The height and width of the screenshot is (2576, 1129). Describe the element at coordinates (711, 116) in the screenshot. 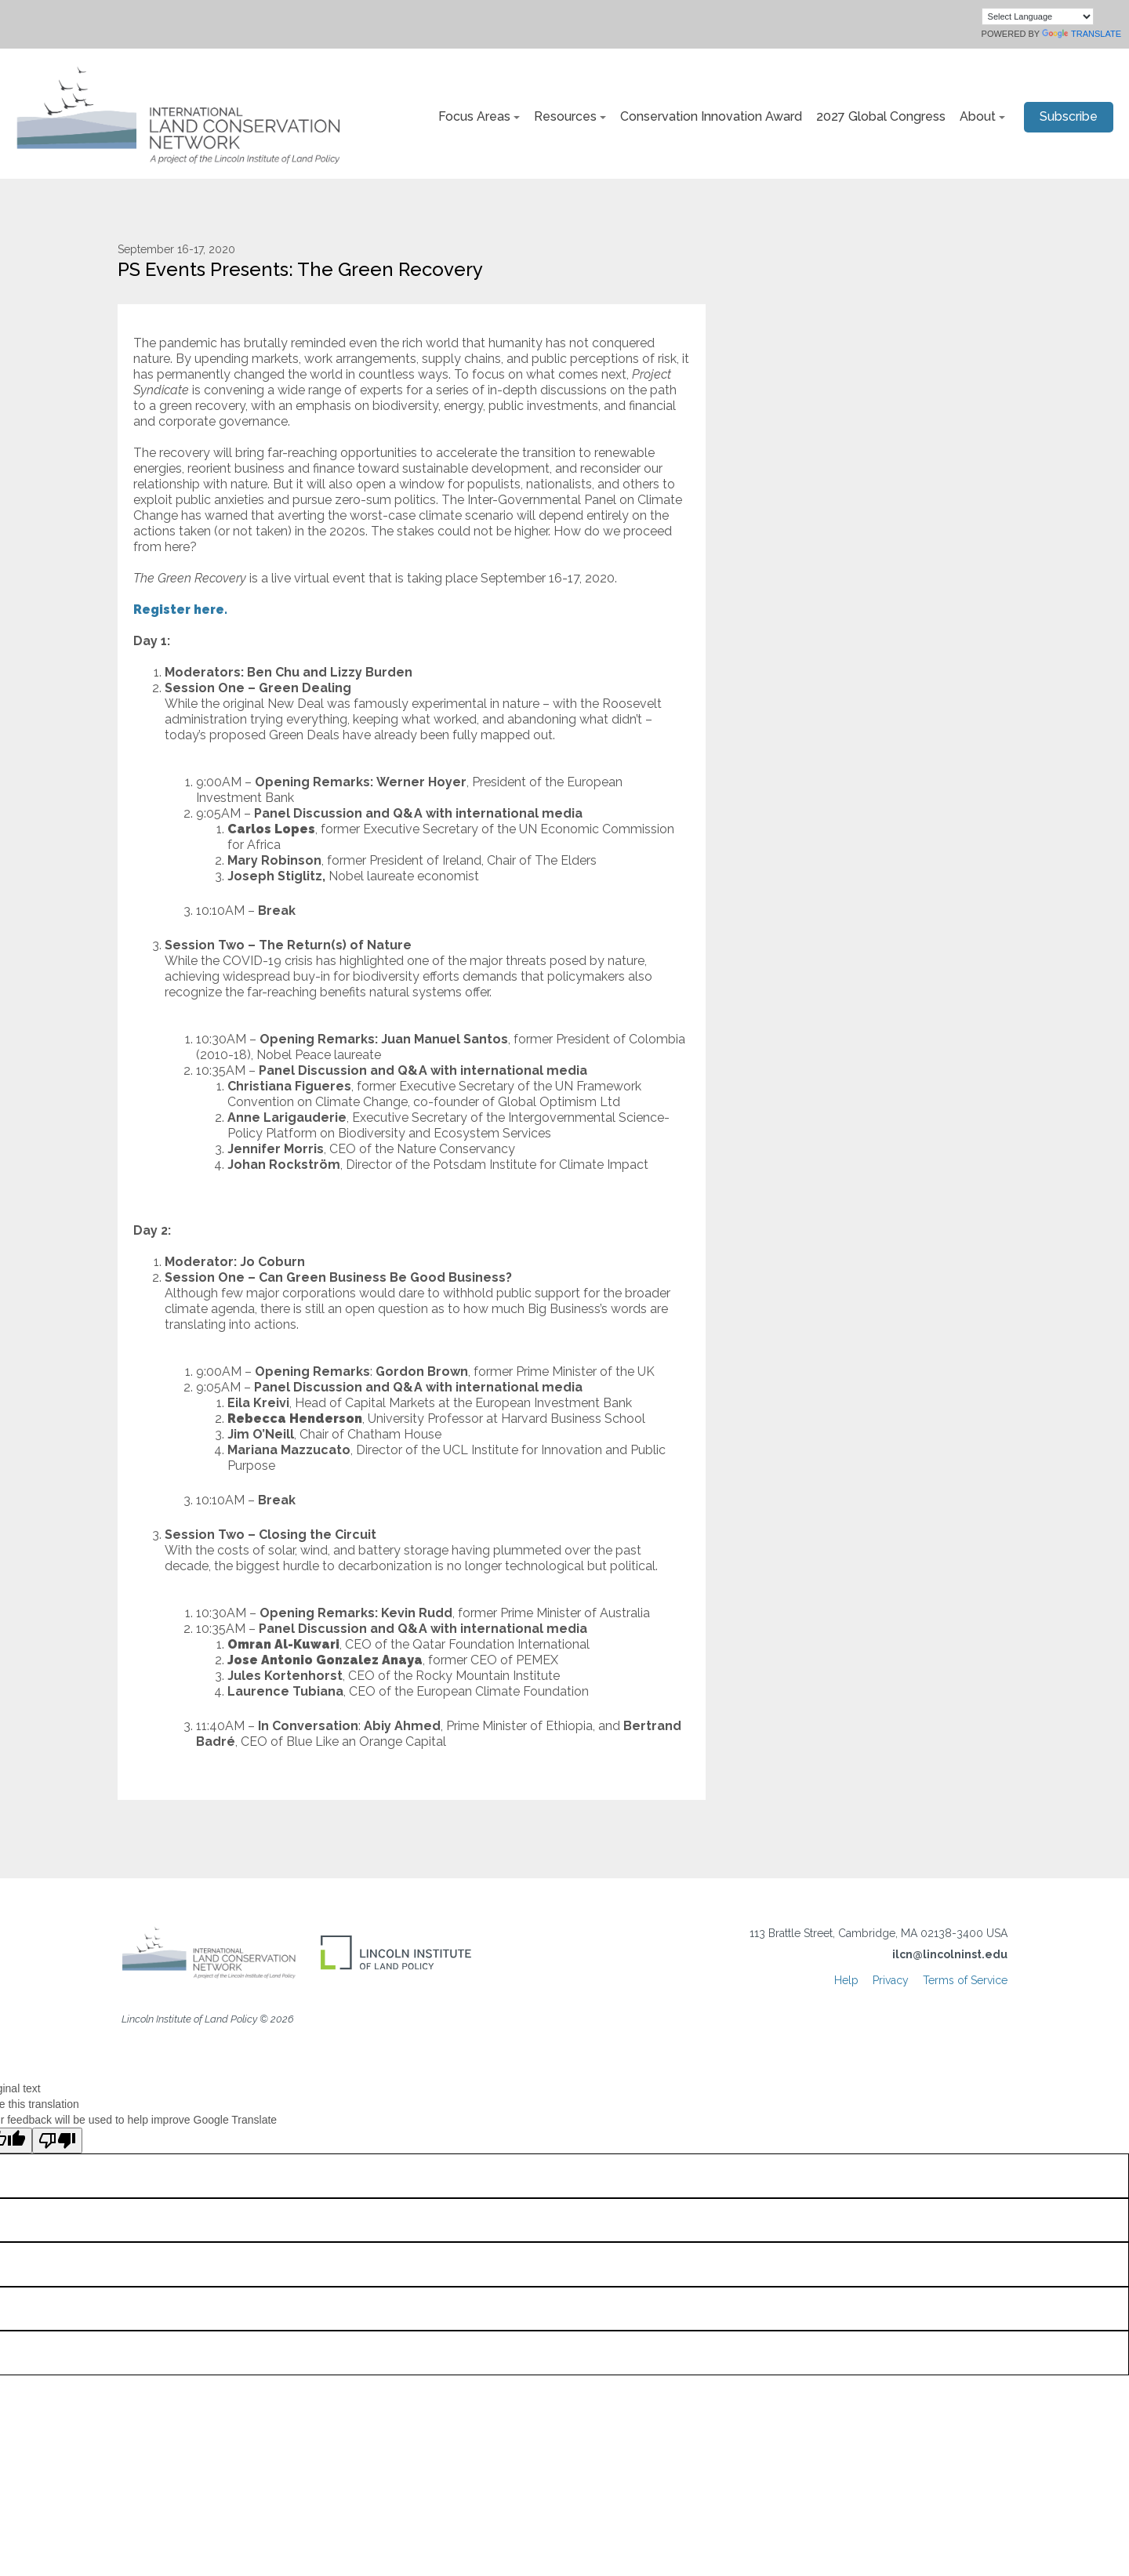

I see `Conservation Innovation Award` at that location.